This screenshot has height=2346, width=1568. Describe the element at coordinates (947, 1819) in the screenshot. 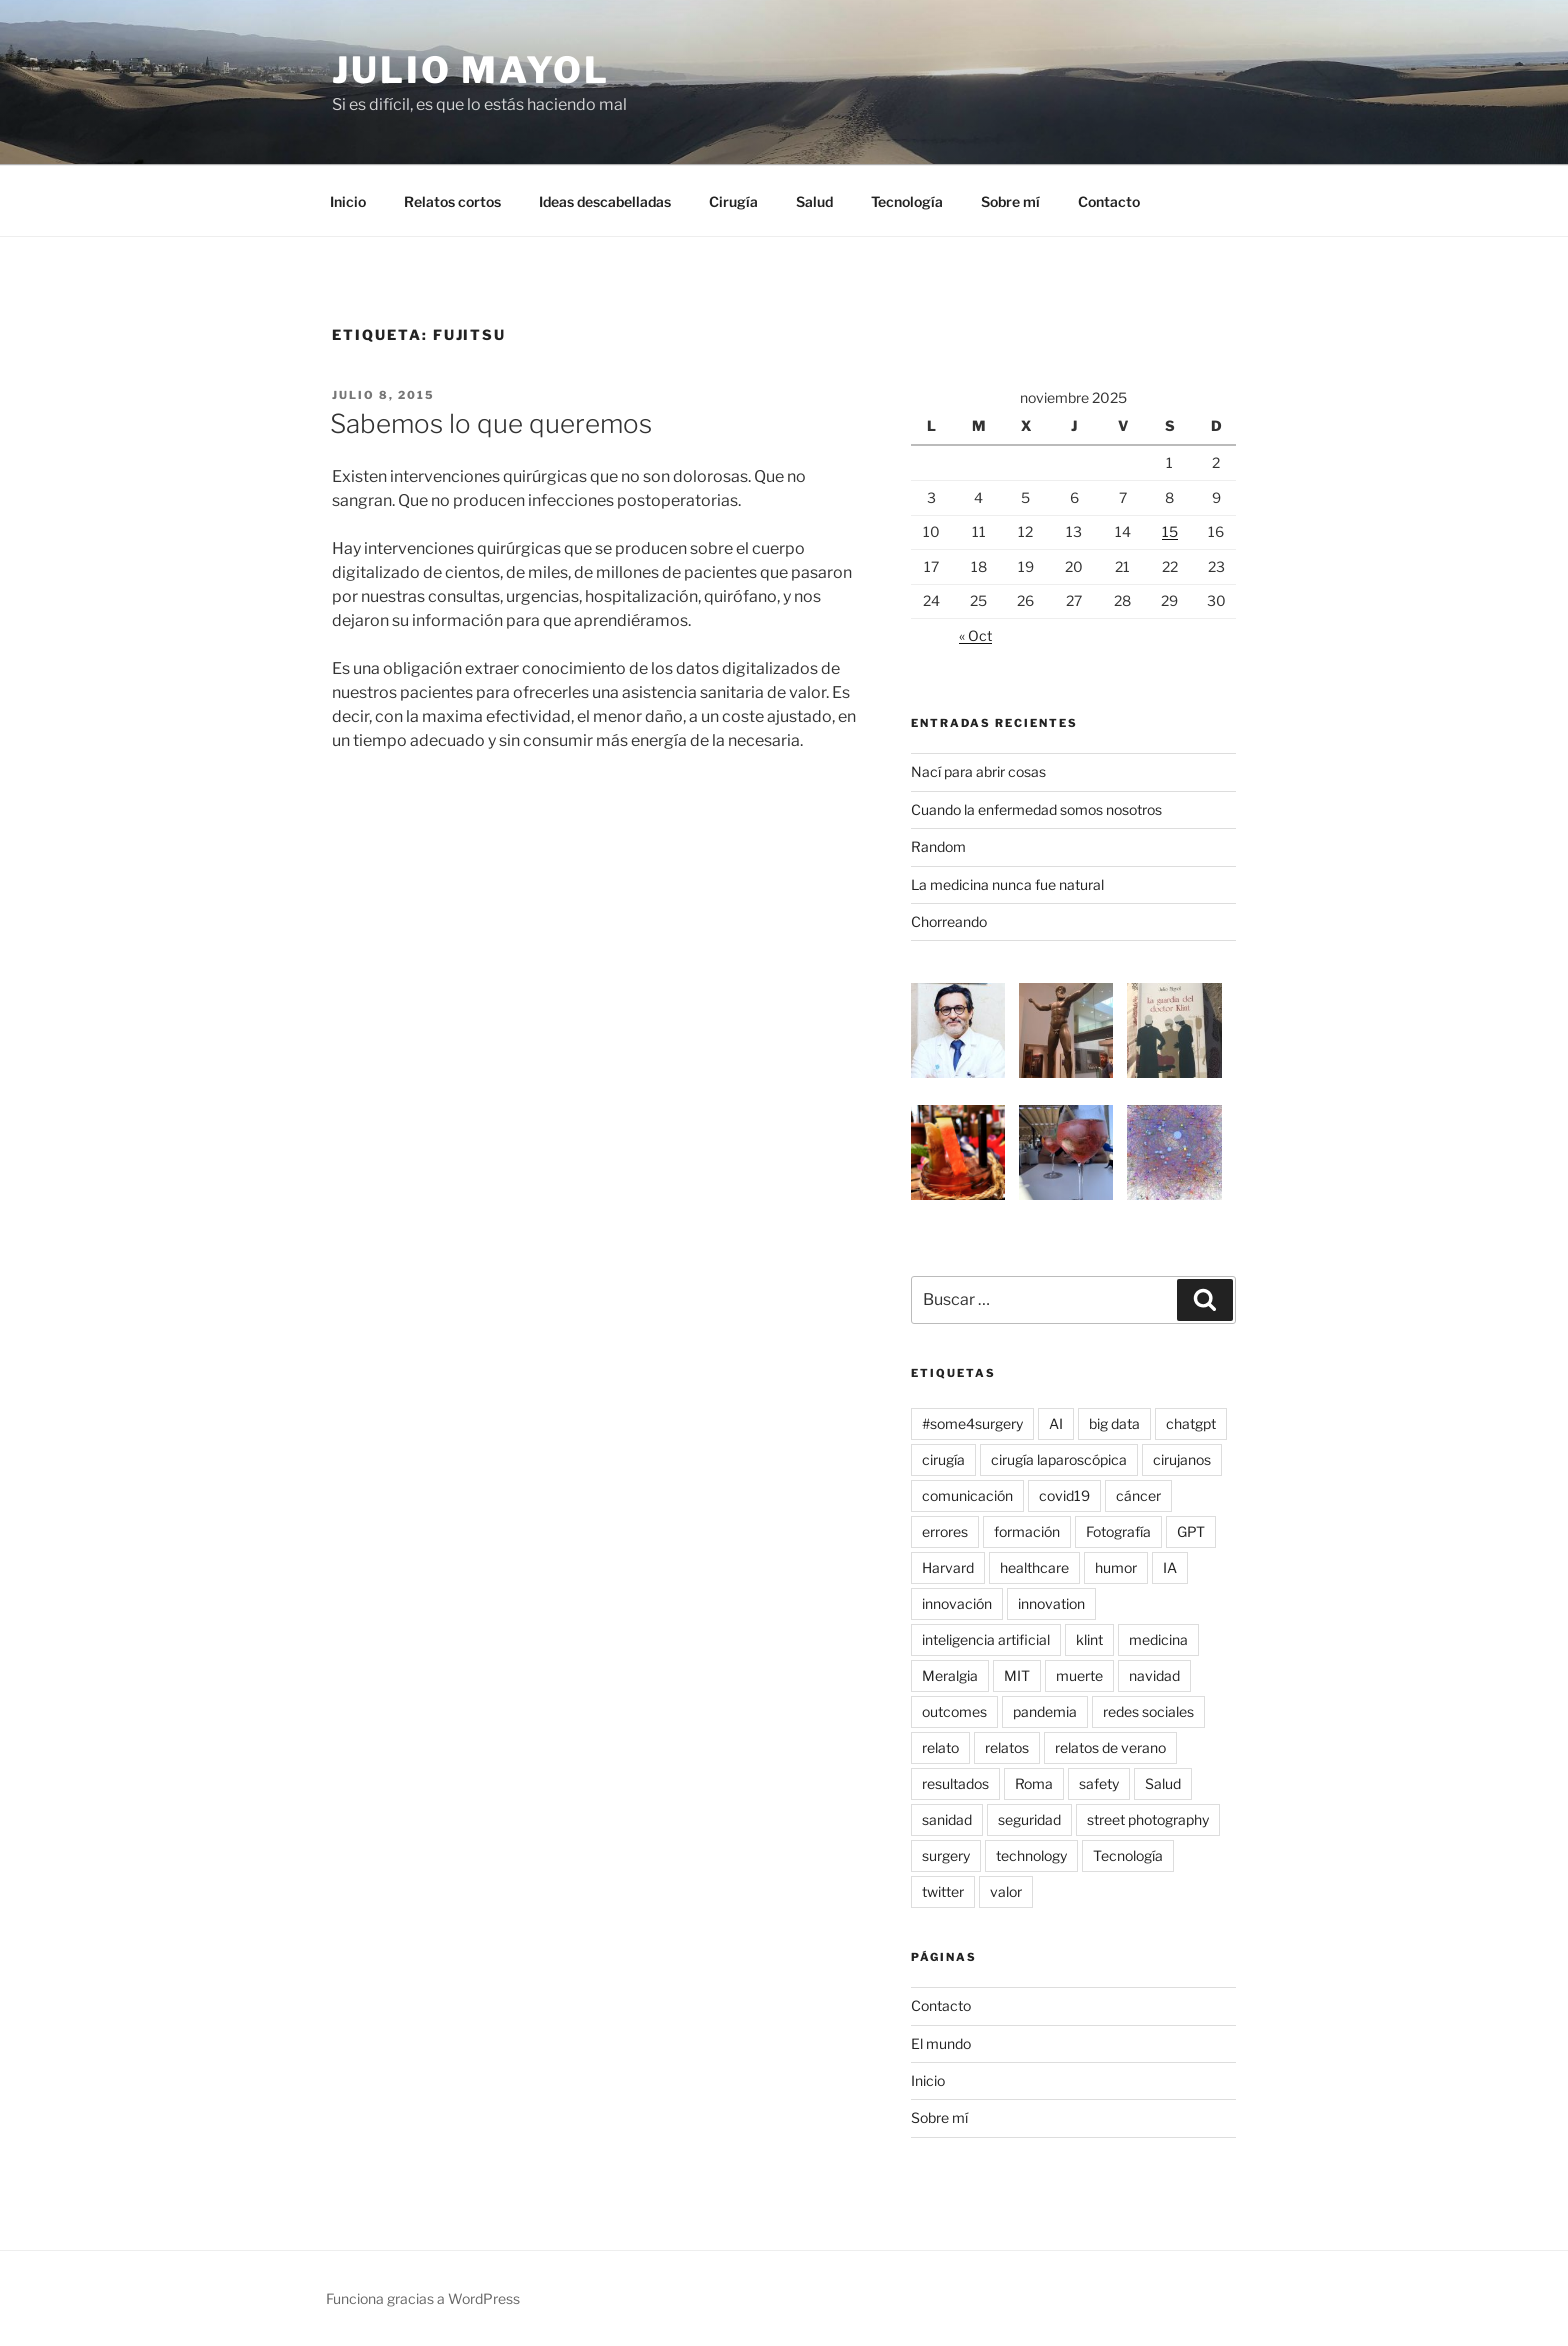

I see `sanidad` at that location.